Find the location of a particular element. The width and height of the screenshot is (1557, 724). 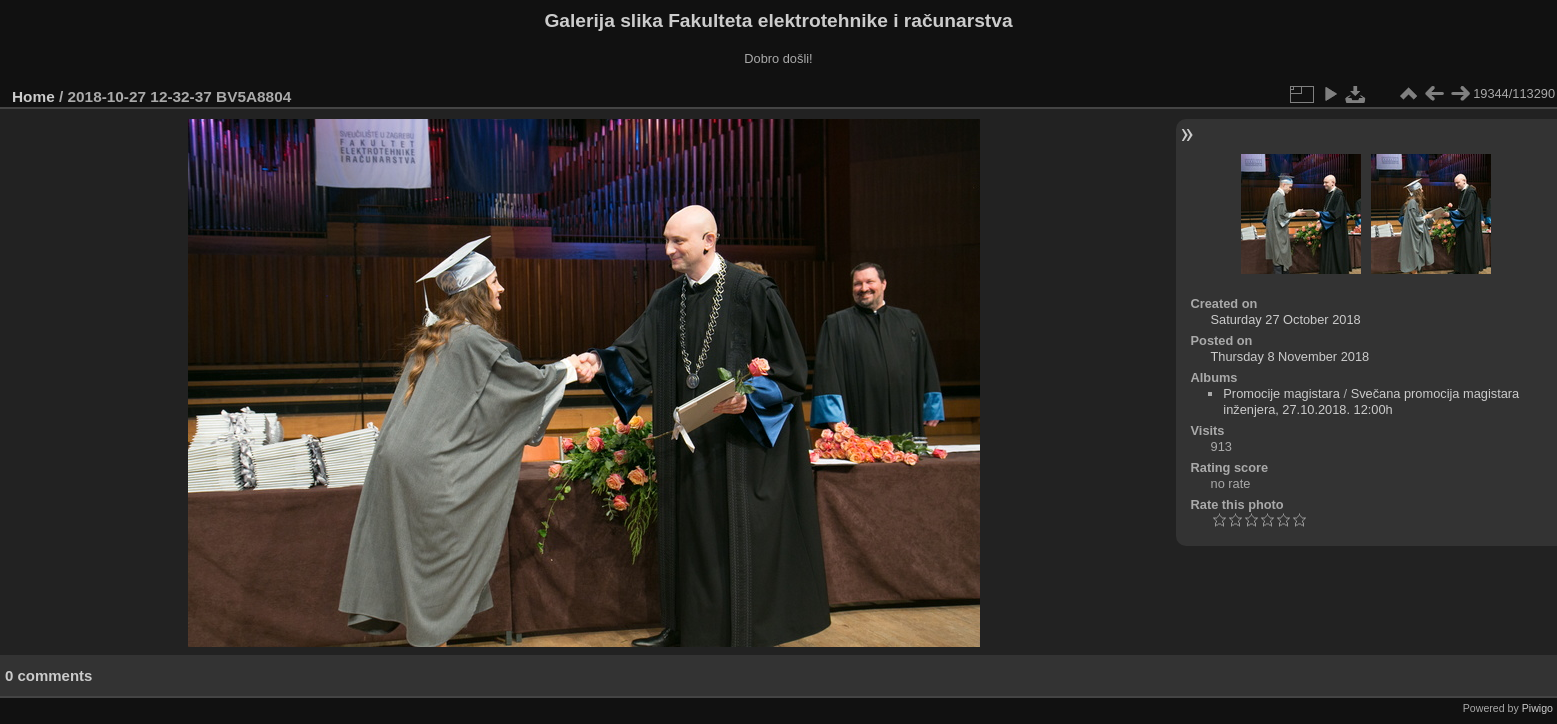

Piwigo is located at coordinates (1537, 708).